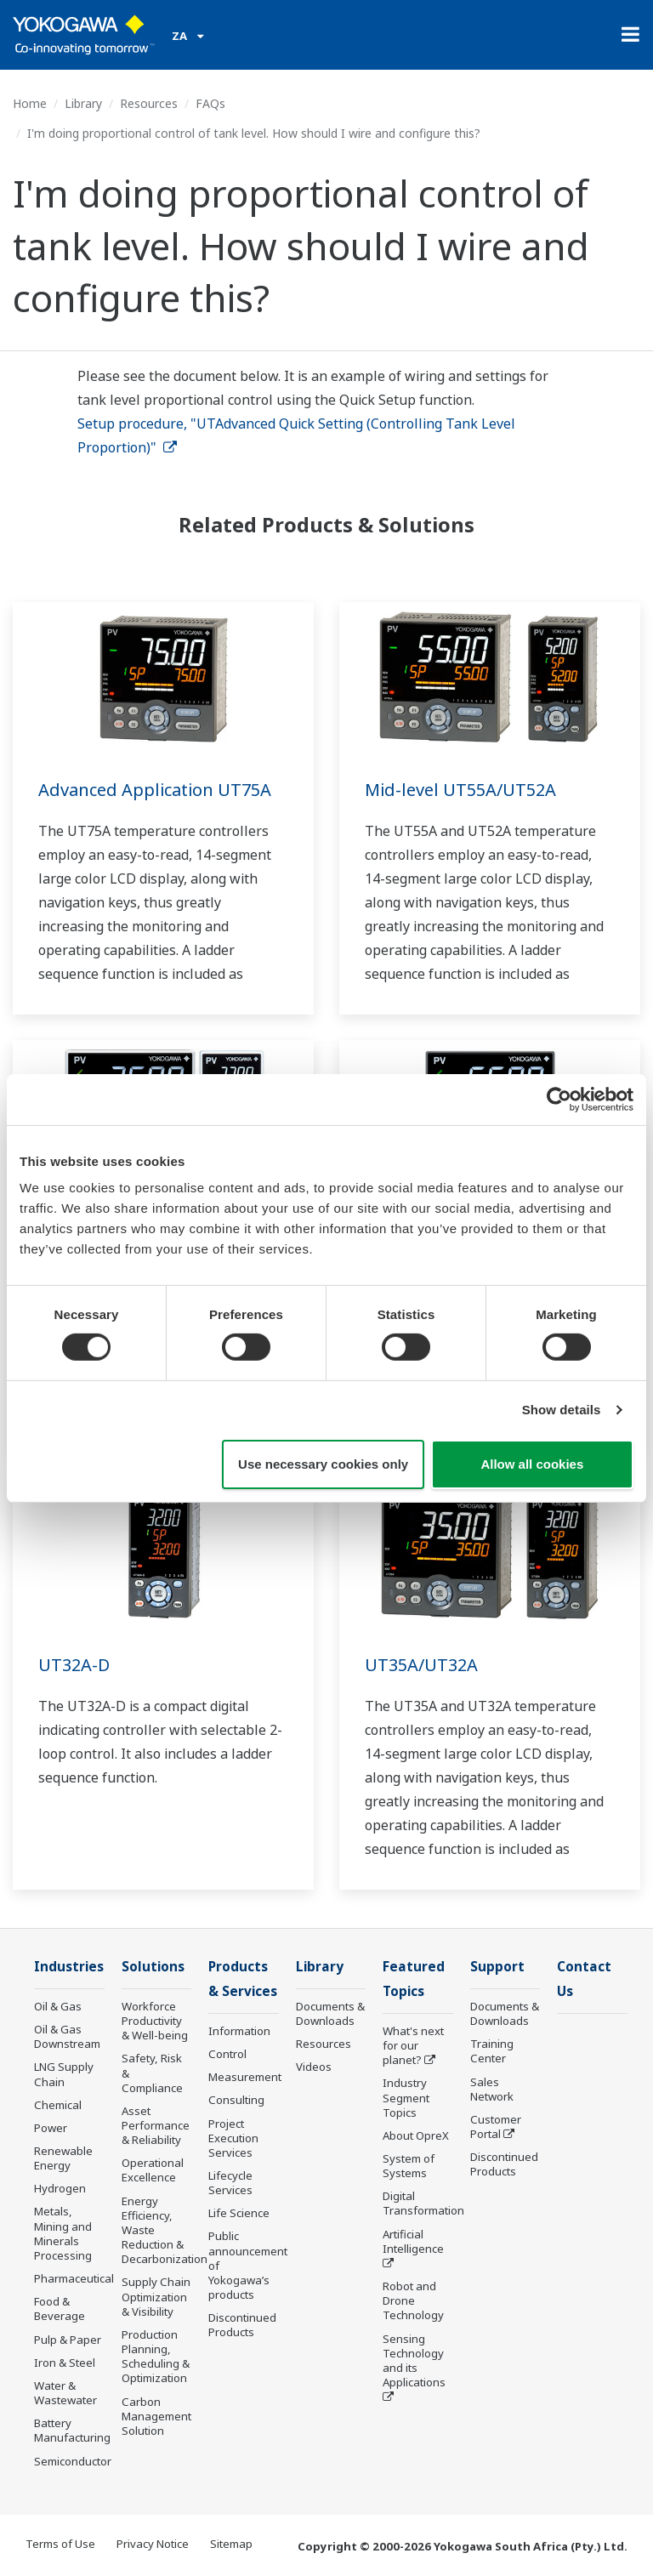 Image resolution: width=653 pixels, height=2576 pixels. I want to click on Chemical, so click(58, 2105).